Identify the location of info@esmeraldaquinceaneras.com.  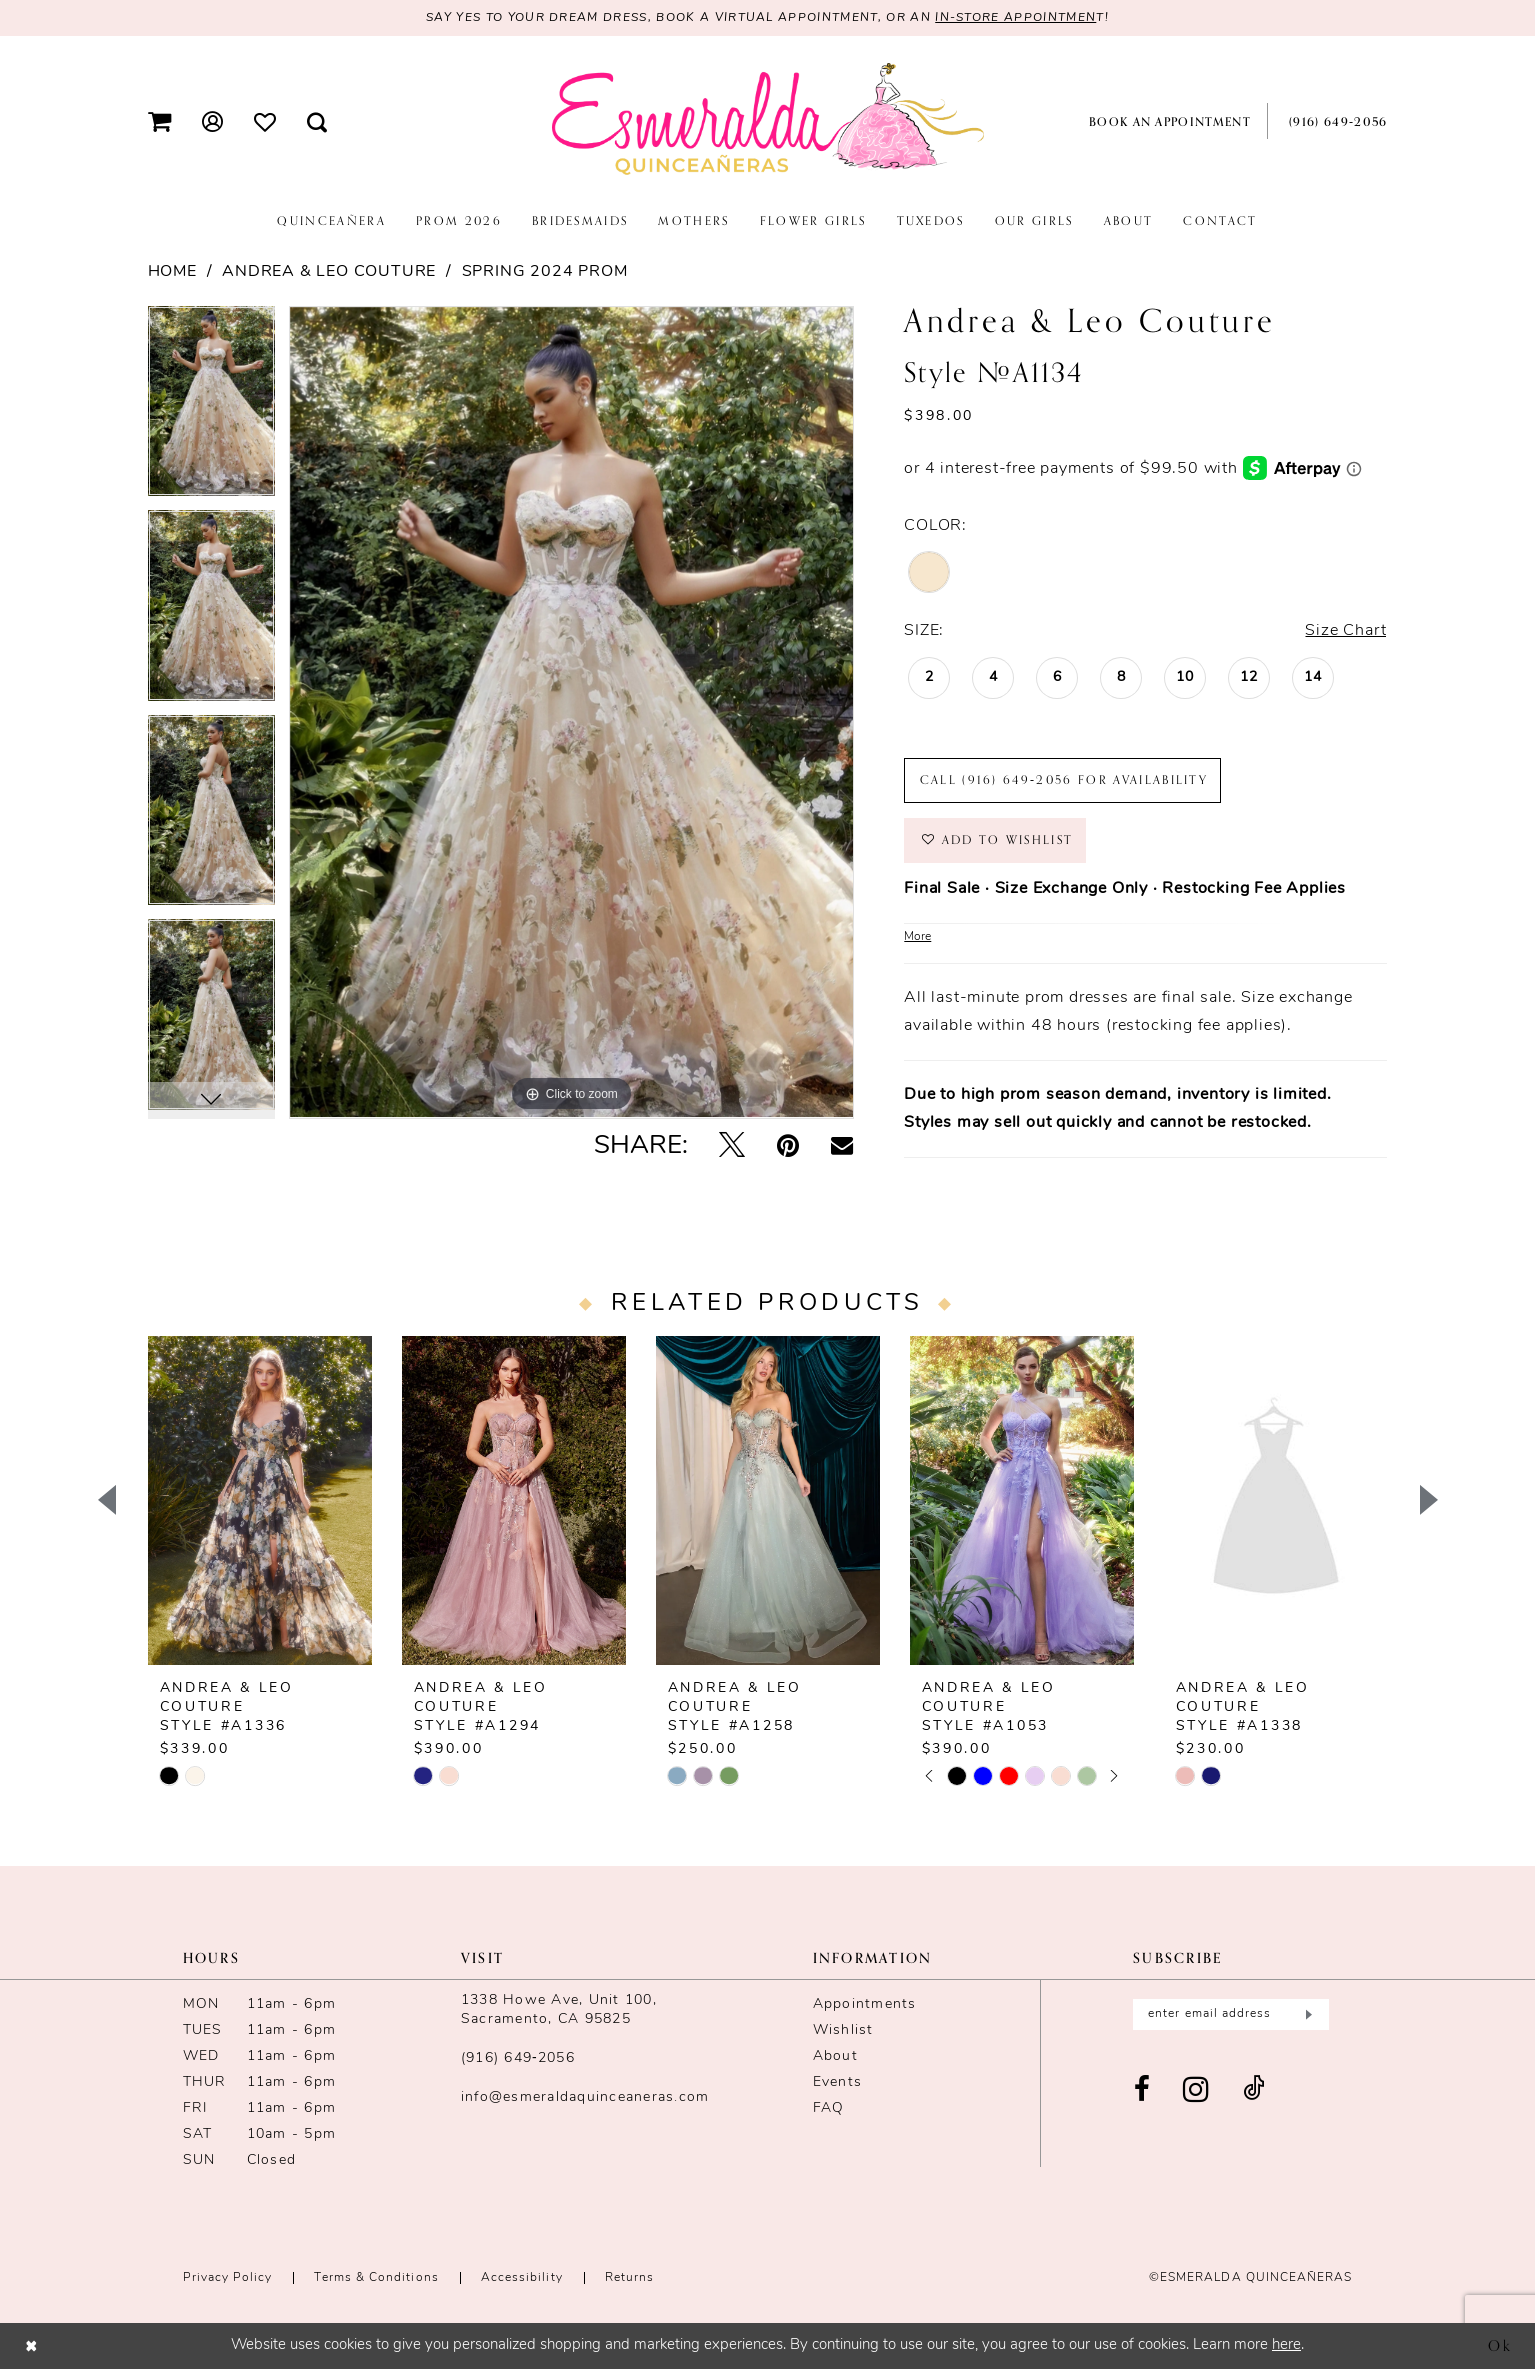
(585, 2097).